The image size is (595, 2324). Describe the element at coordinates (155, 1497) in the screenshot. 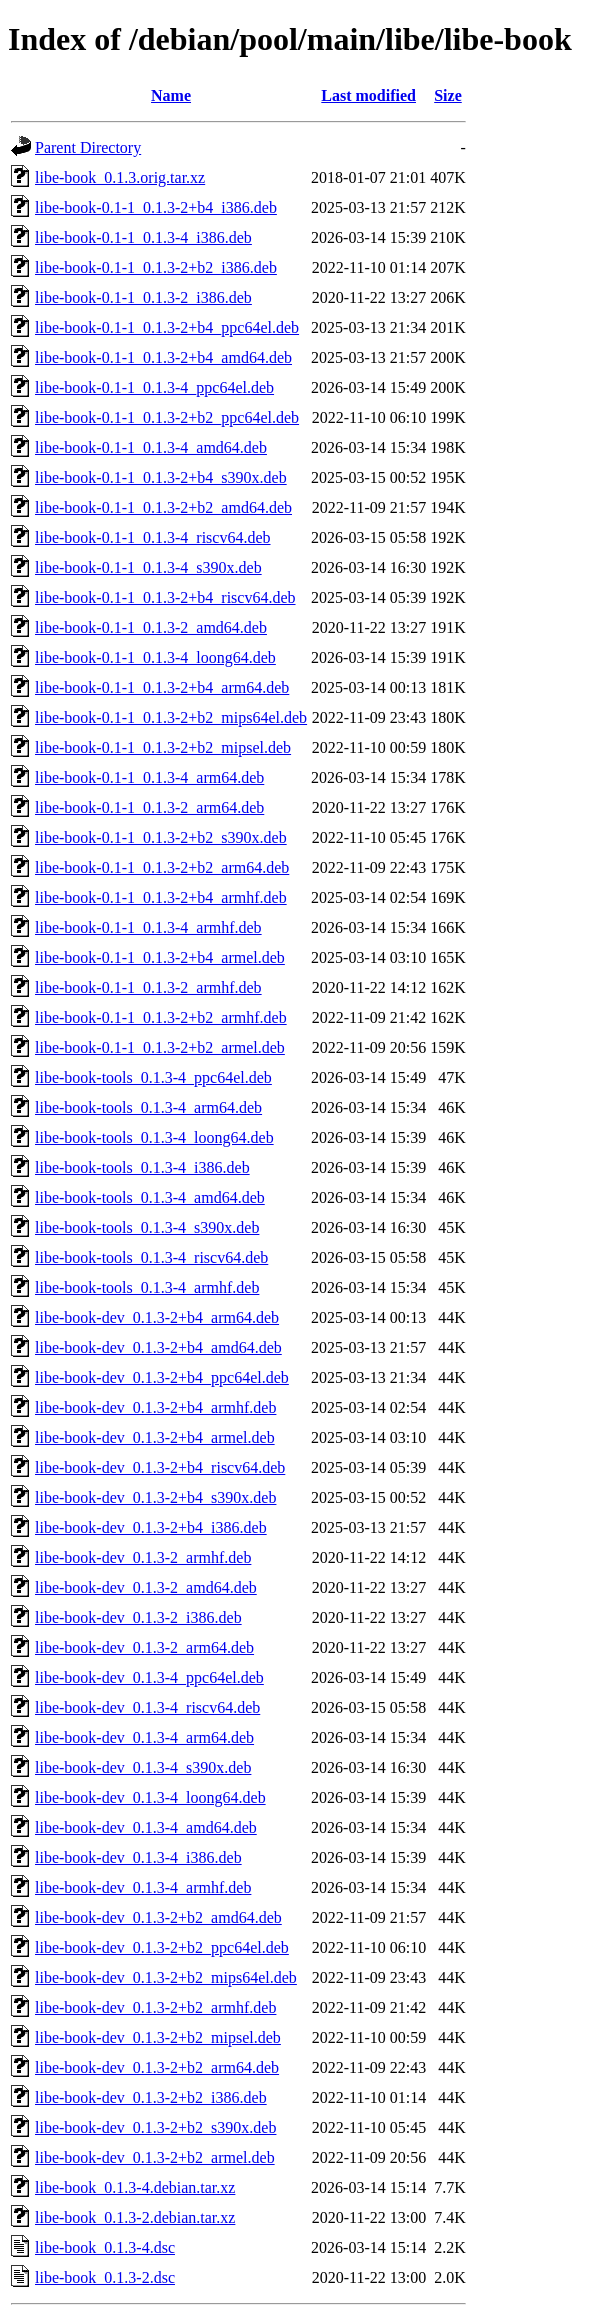

I see `libe-book-dev_0.1.3-2+b4_s390x.deb` at that location.